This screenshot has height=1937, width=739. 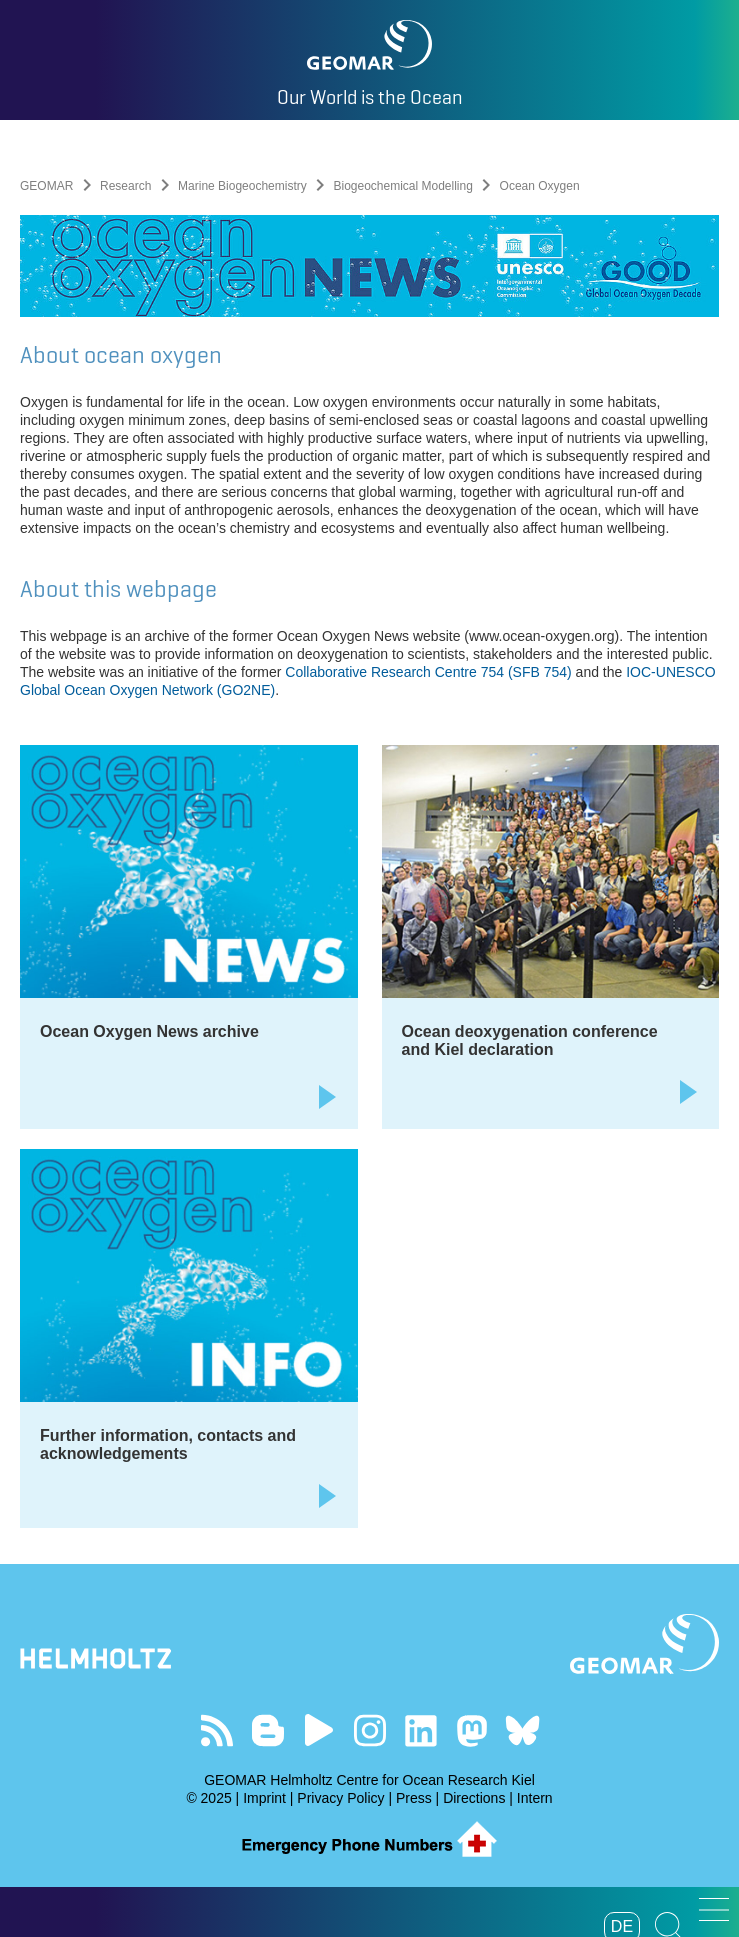 I want to click on Privacy Policy, so click(x=340, y=1798).